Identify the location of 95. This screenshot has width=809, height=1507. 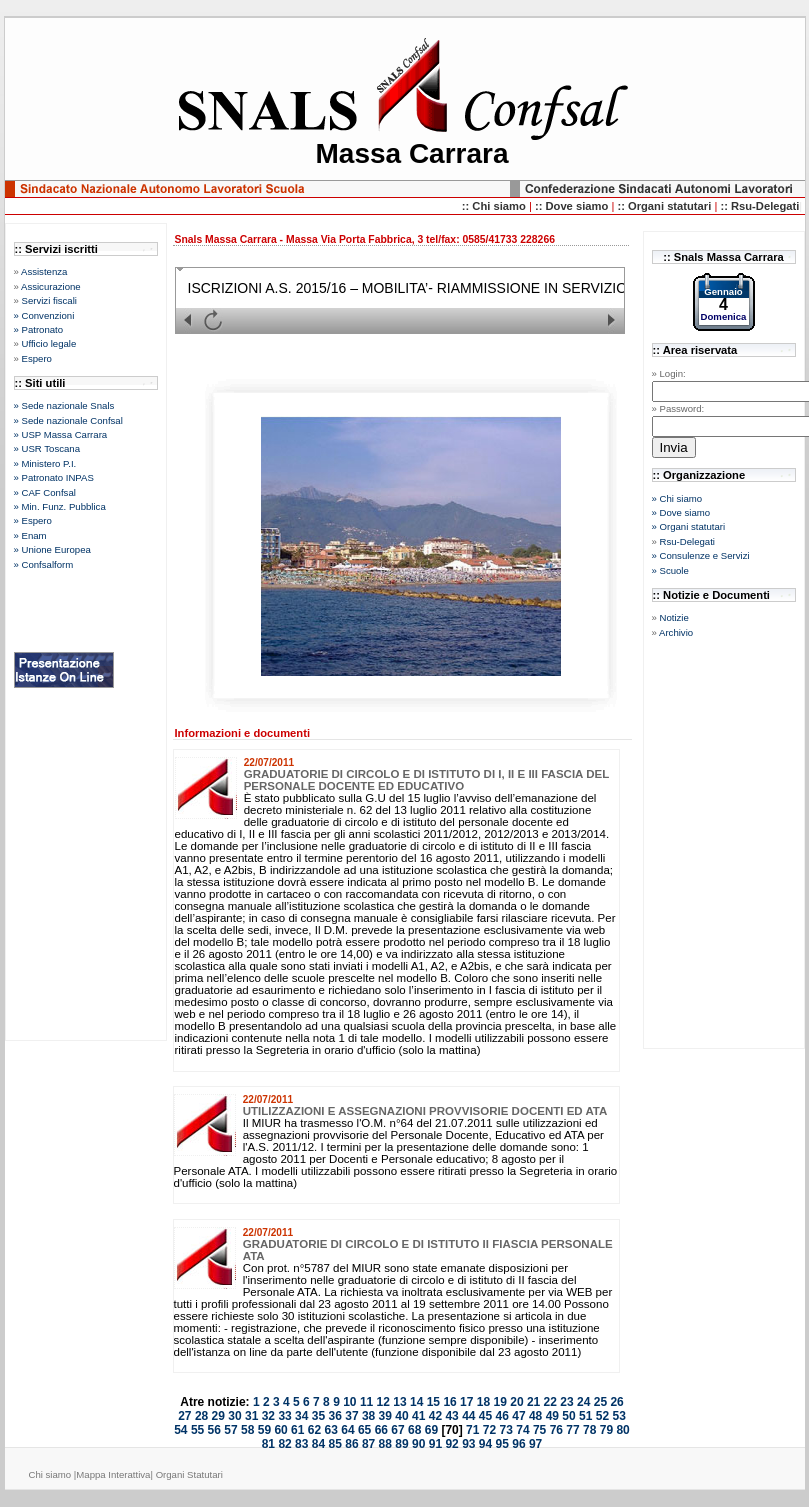
(502, 1444).